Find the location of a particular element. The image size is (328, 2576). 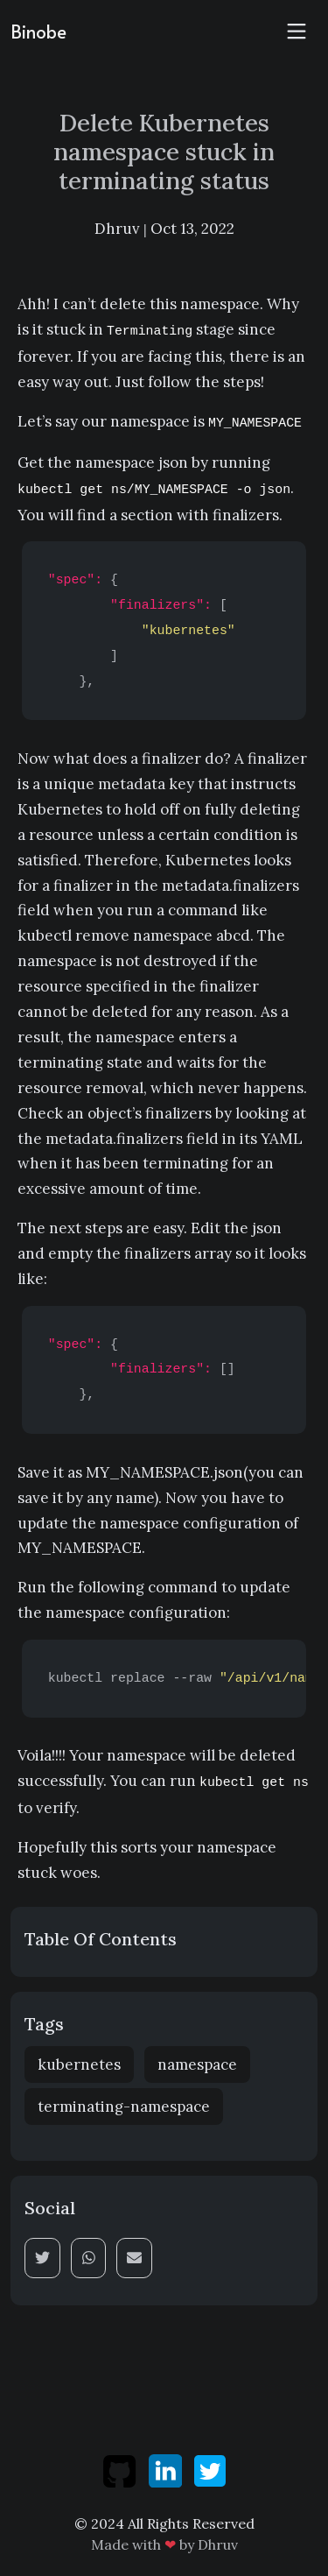

namespace is located at coordinates (197, 2064).